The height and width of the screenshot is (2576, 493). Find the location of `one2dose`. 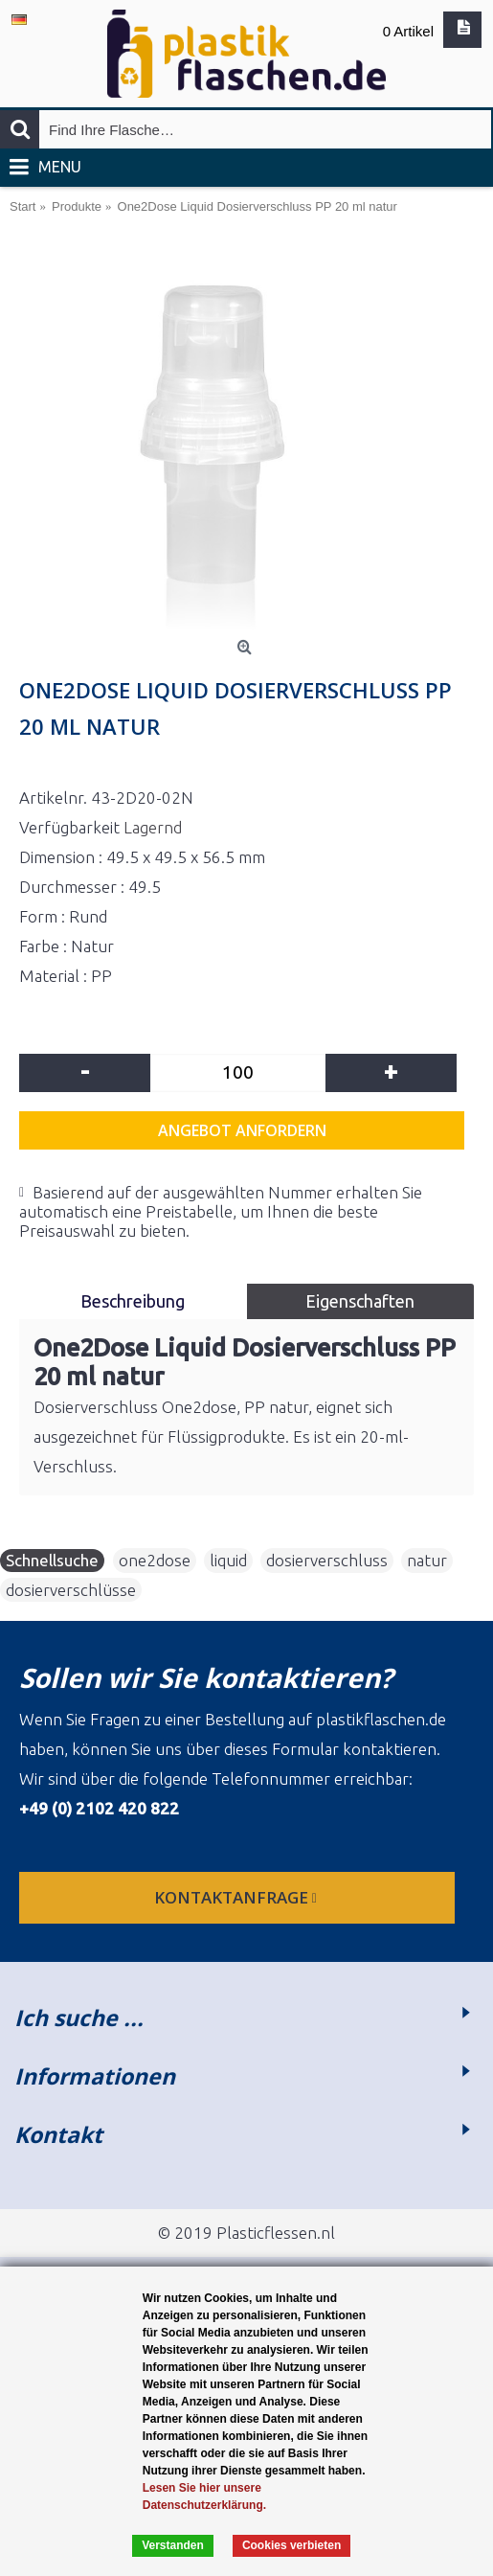

one2dose is located at coordinates (154, 1560).